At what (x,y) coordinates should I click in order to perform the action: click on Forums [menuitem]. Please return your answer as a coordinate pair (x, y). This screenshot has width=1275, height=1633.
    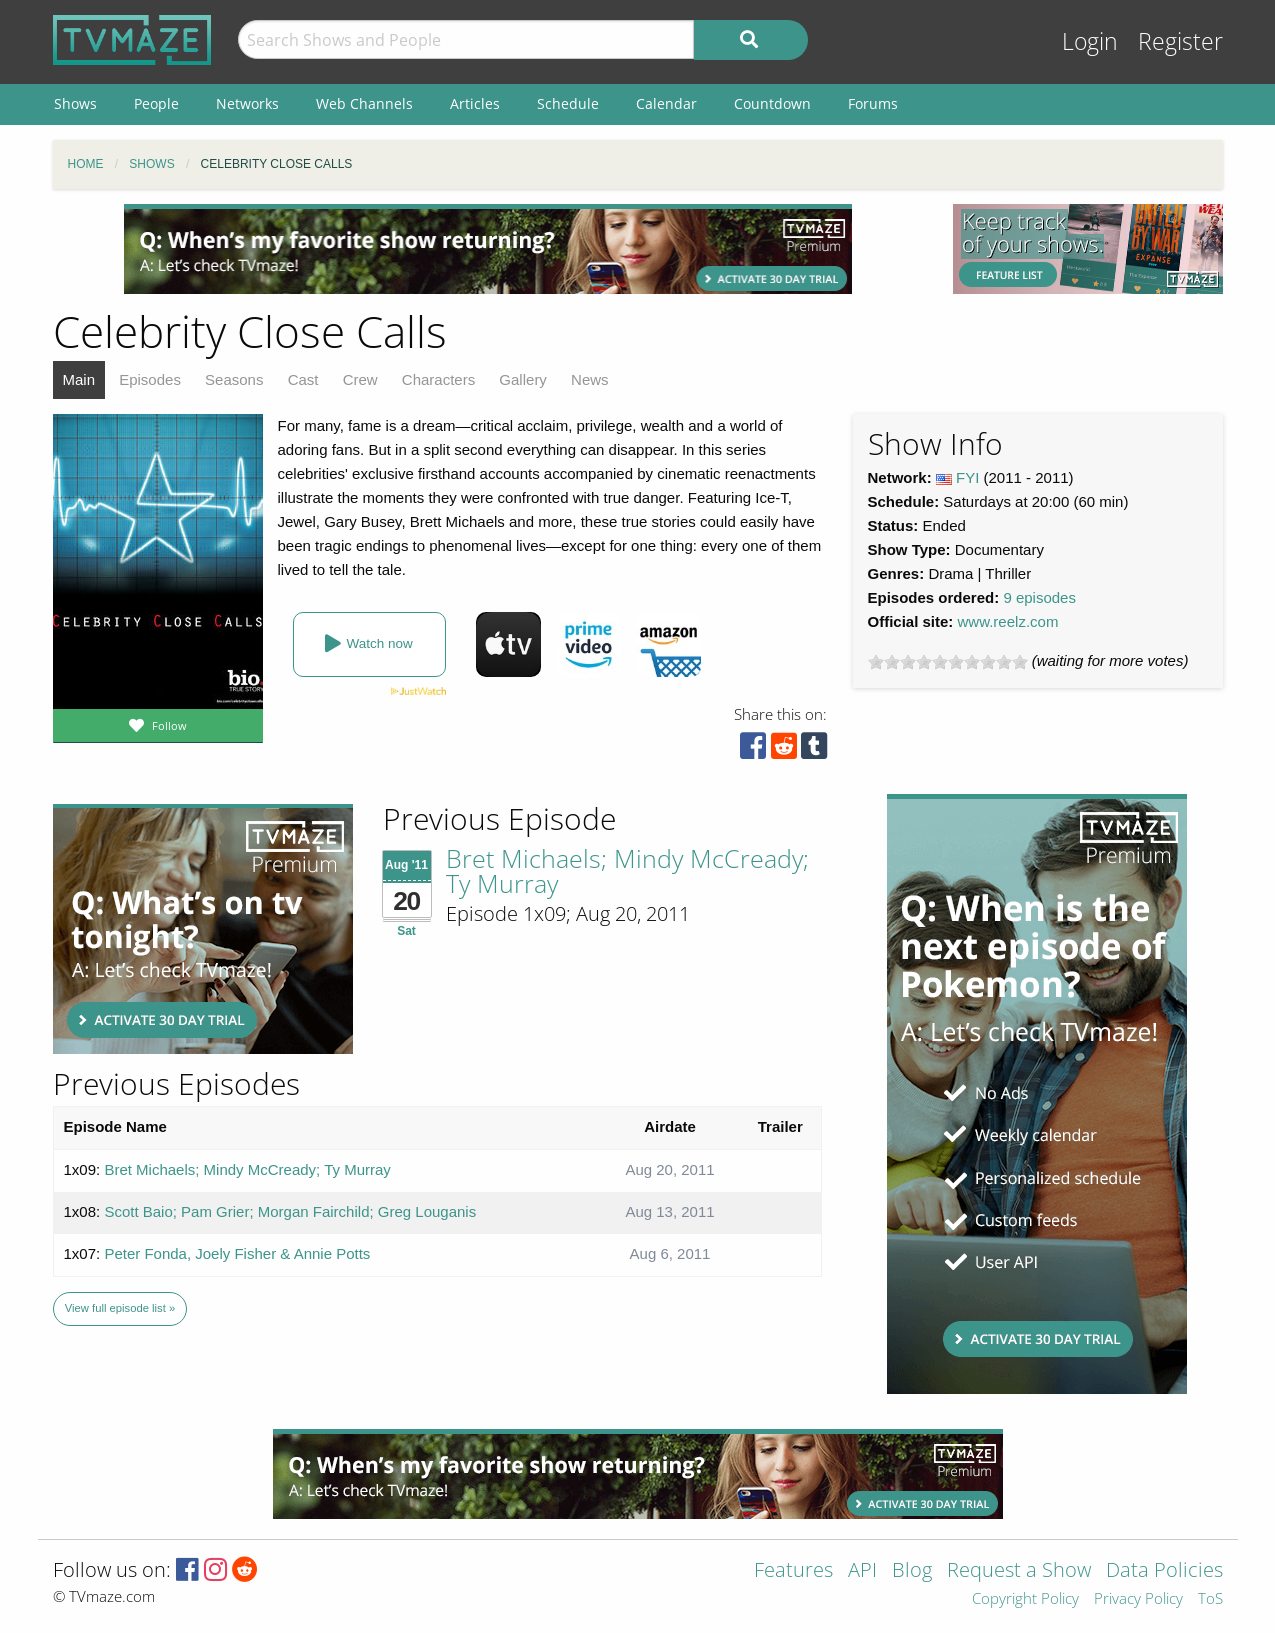
    Looking at the image, I should click on (873, 103).